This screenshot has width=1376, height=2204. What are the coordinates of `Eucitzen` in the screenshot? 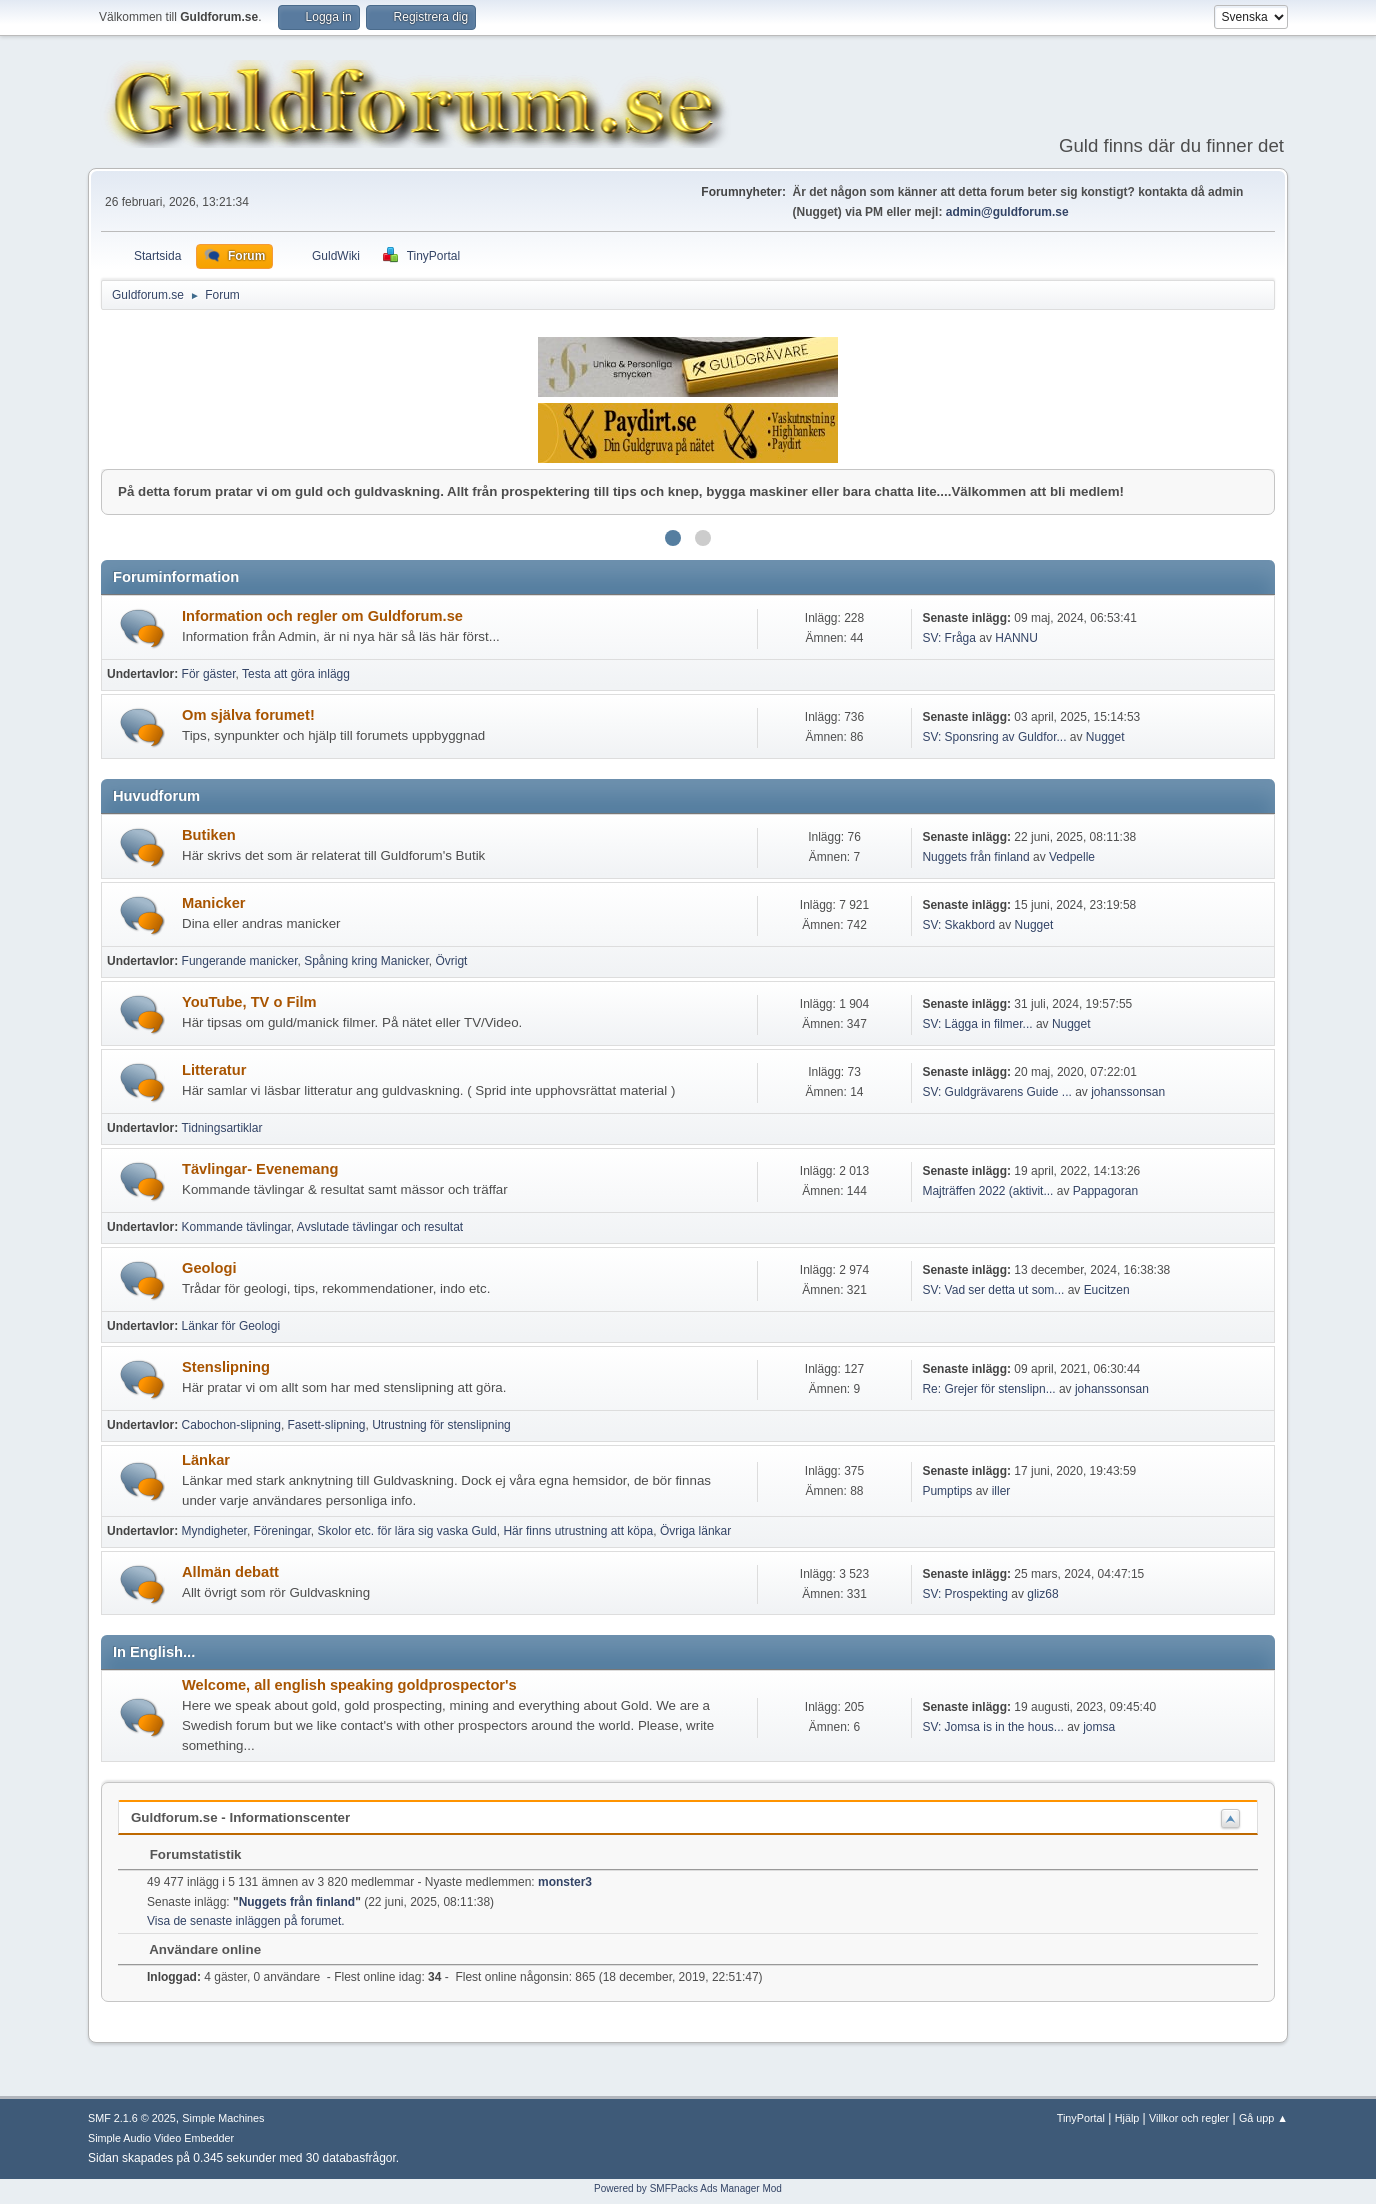 It's located at (1107, 1290).